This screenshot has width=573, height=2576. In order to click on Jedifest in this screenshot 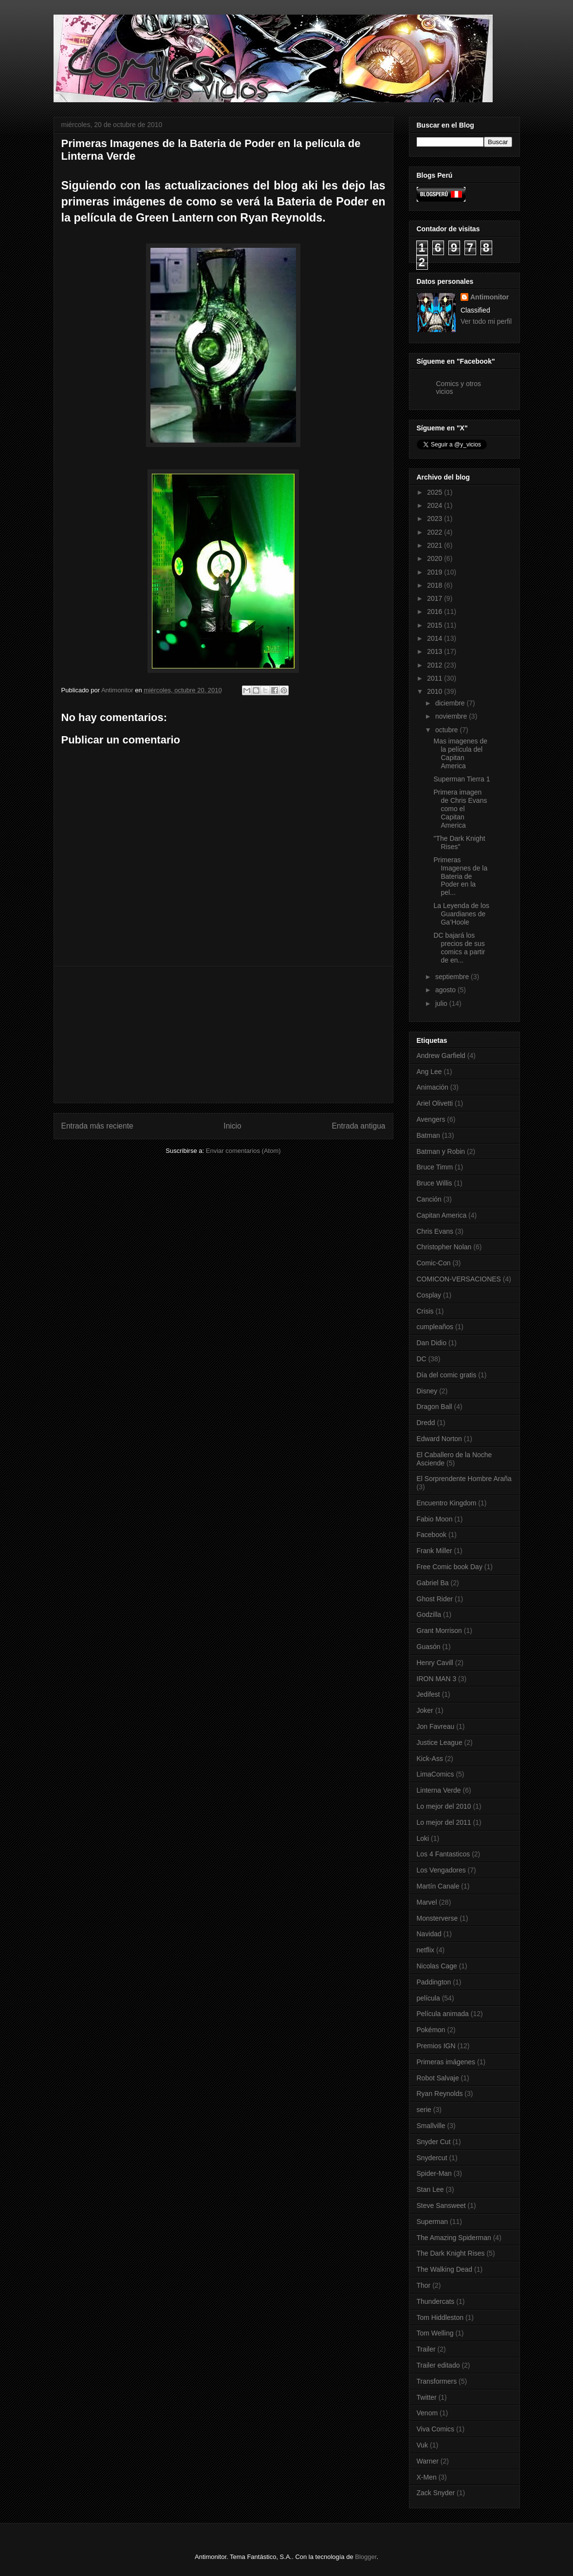, I will do `click(428, 1694)`.